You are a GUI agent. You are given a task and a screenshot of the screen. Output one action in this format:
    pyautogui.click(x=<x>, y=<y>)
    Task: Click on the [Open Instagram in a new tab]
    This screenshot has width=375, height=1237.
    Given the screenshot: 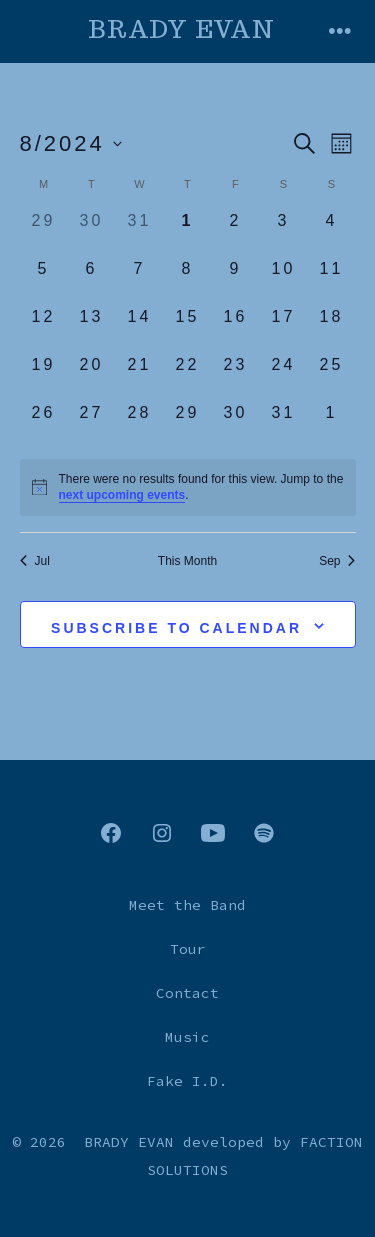 What is the action you would take?
    pyautogui.click(x=162, y=833)
    